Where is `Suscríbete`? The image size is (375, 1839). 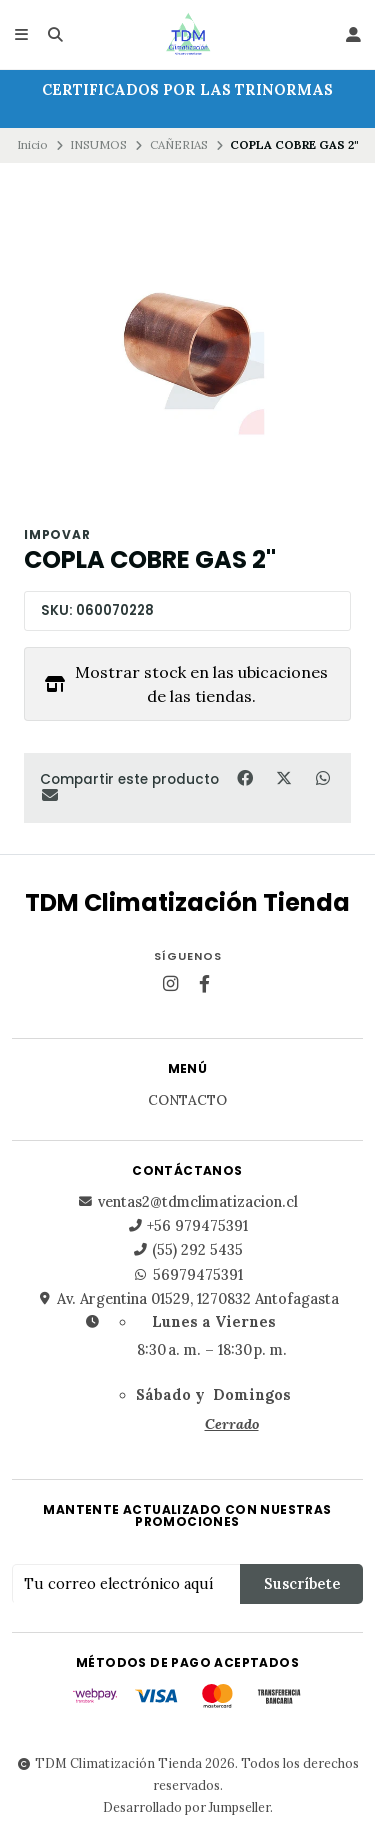
Suscríbete is located at coordinates (302, 1584).